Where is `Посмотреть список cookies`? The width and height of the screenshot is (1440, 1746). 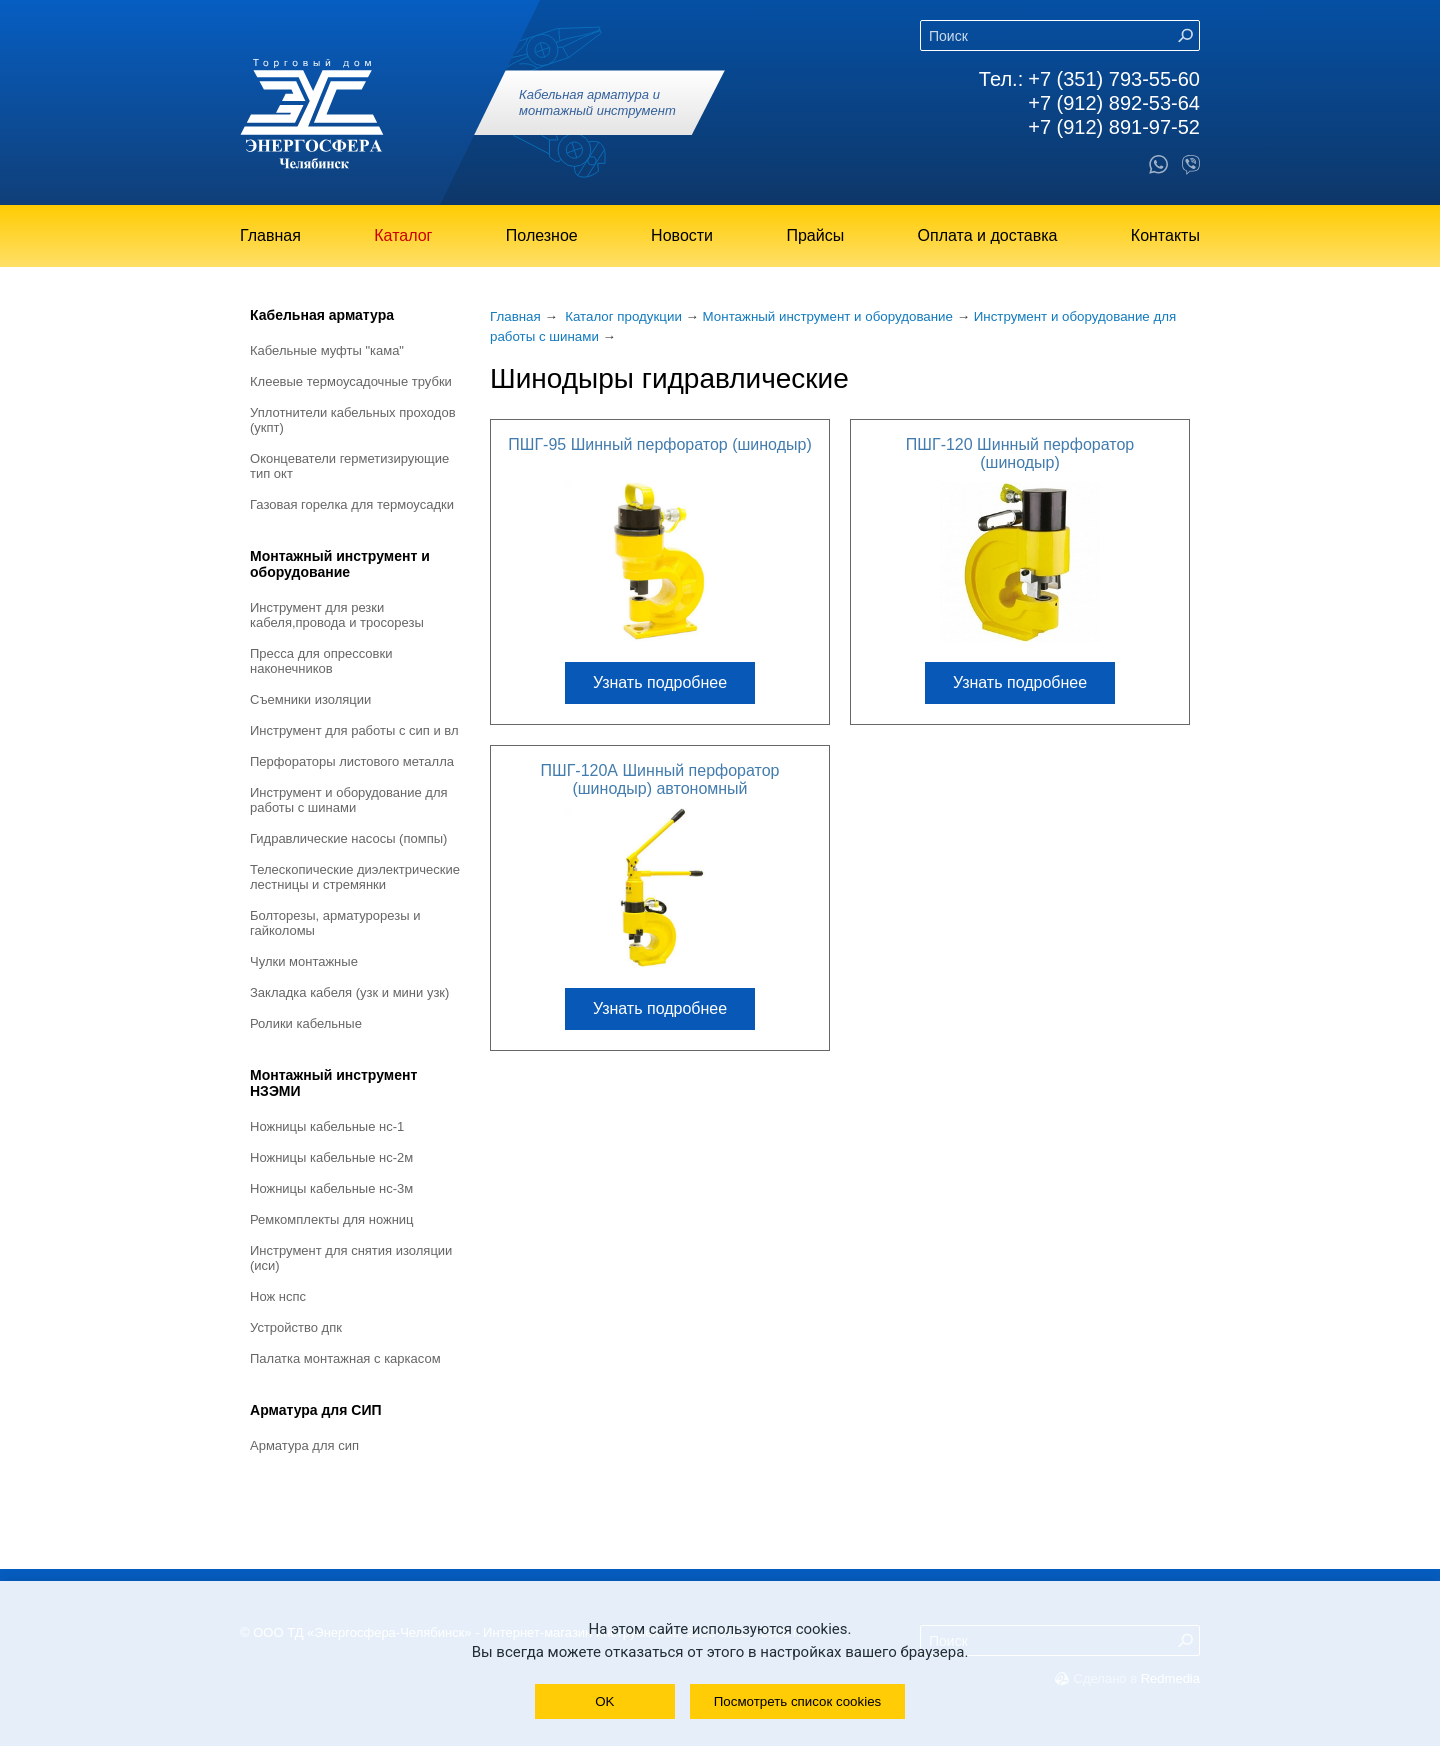 Посмотреть список cookies is located at coordinates (797, 1701).